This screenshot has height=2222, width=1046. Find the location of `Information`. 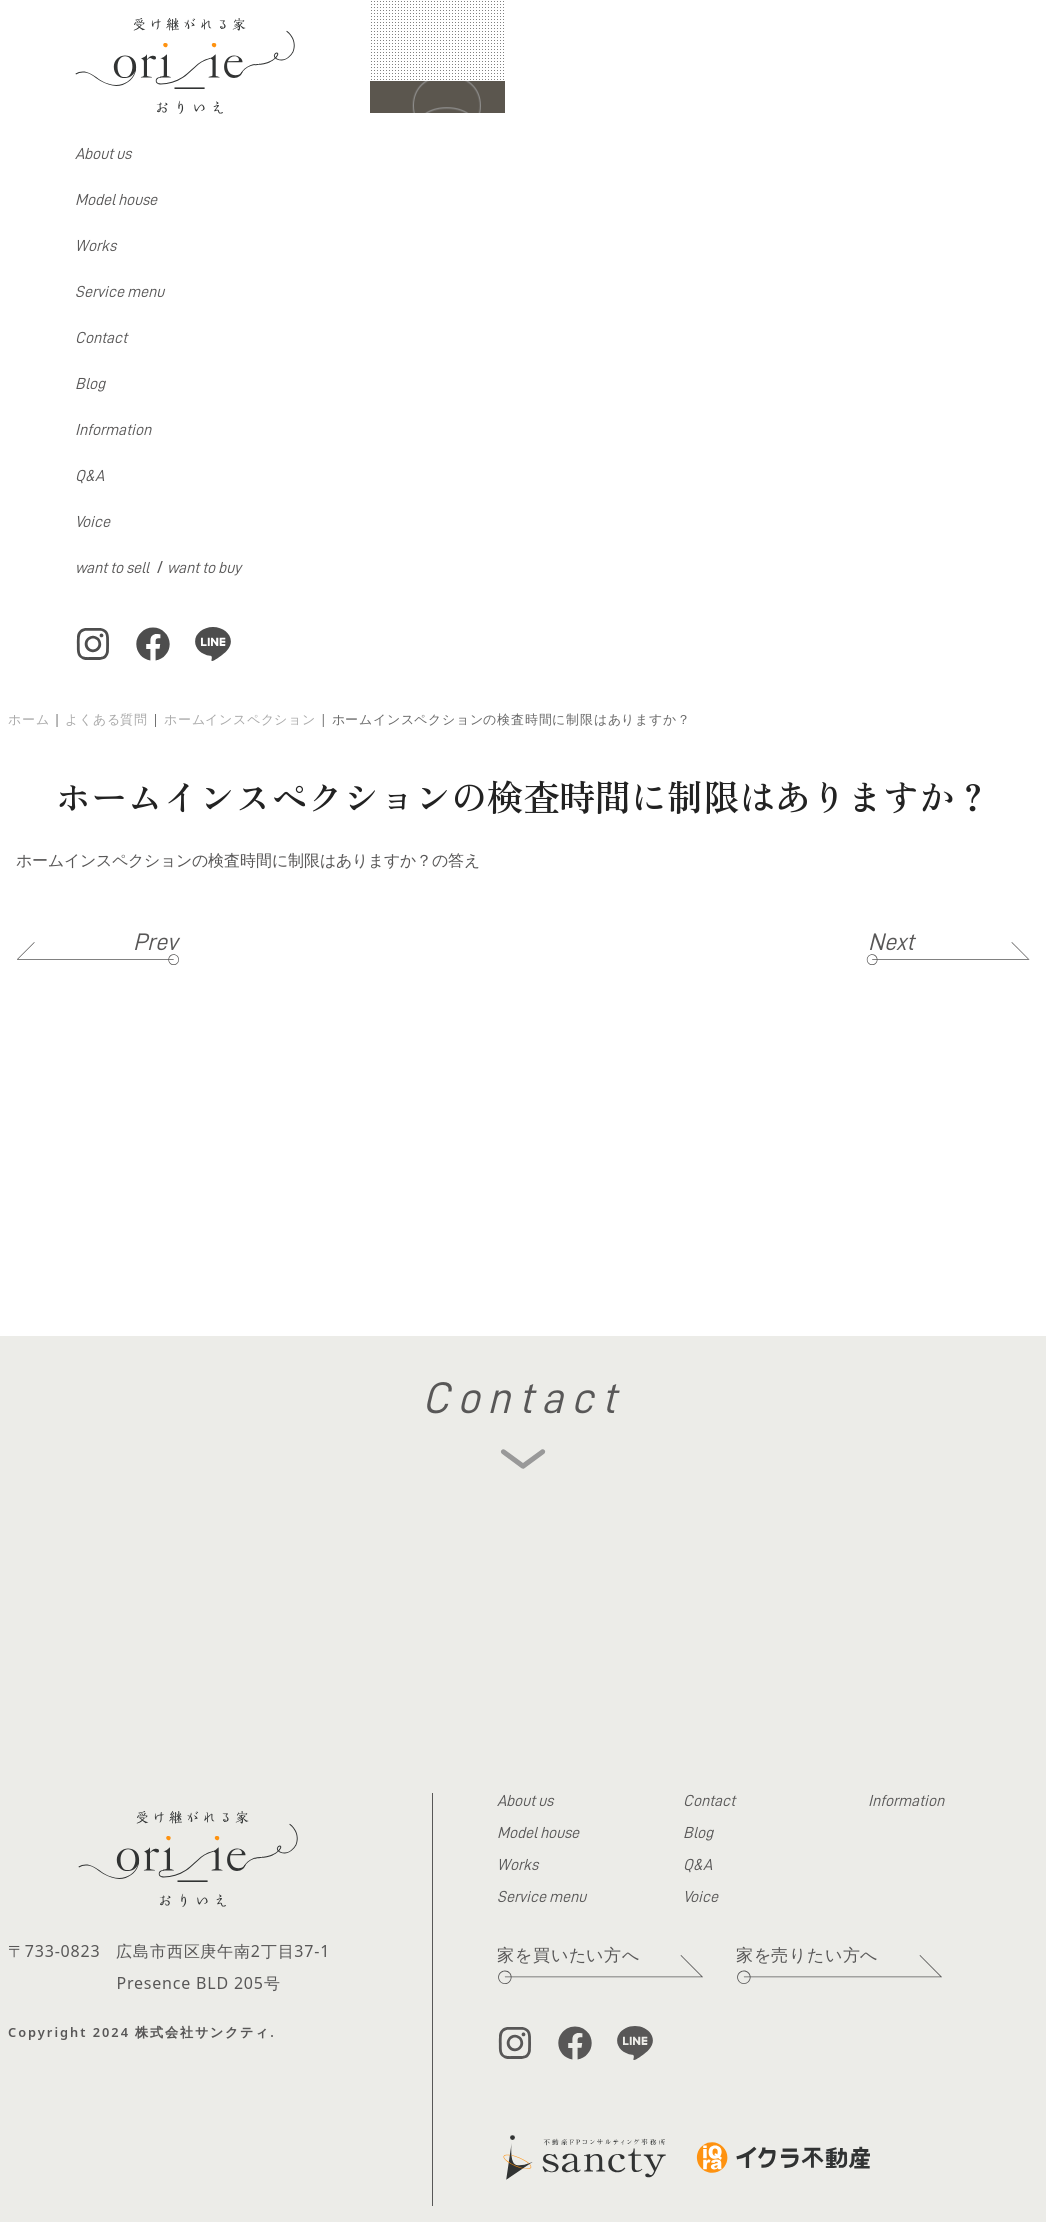

Information is located at coordinates (113, 430).